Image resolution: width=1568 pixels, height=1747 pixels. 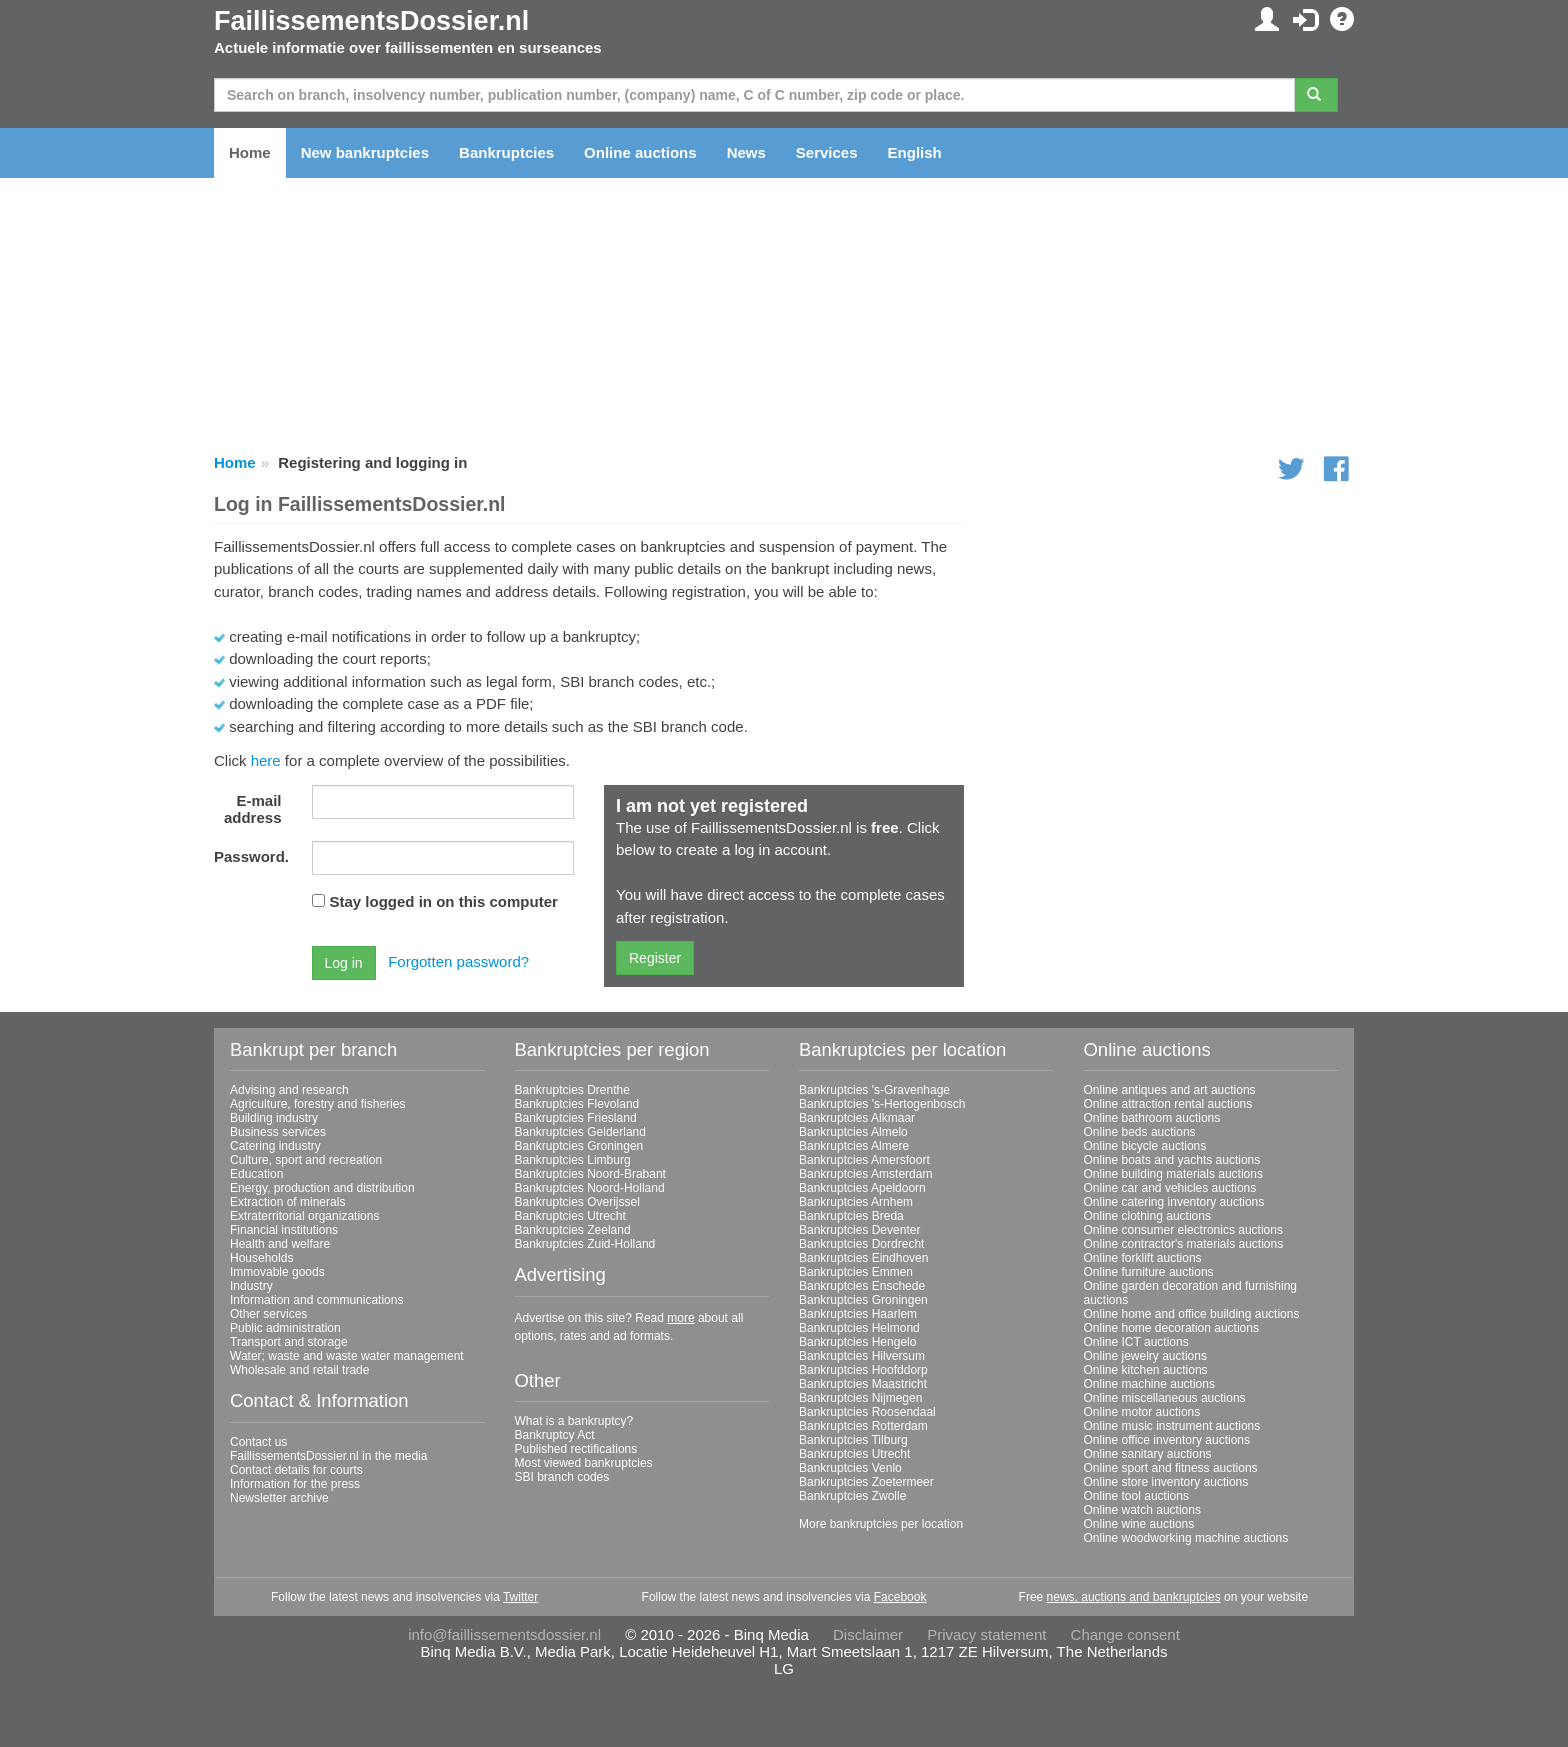 What do you see at coordinates (1184, 1244) in the screenshot?
I see `Online contractor's materials auctions` at bounding box center [1184, 1244].